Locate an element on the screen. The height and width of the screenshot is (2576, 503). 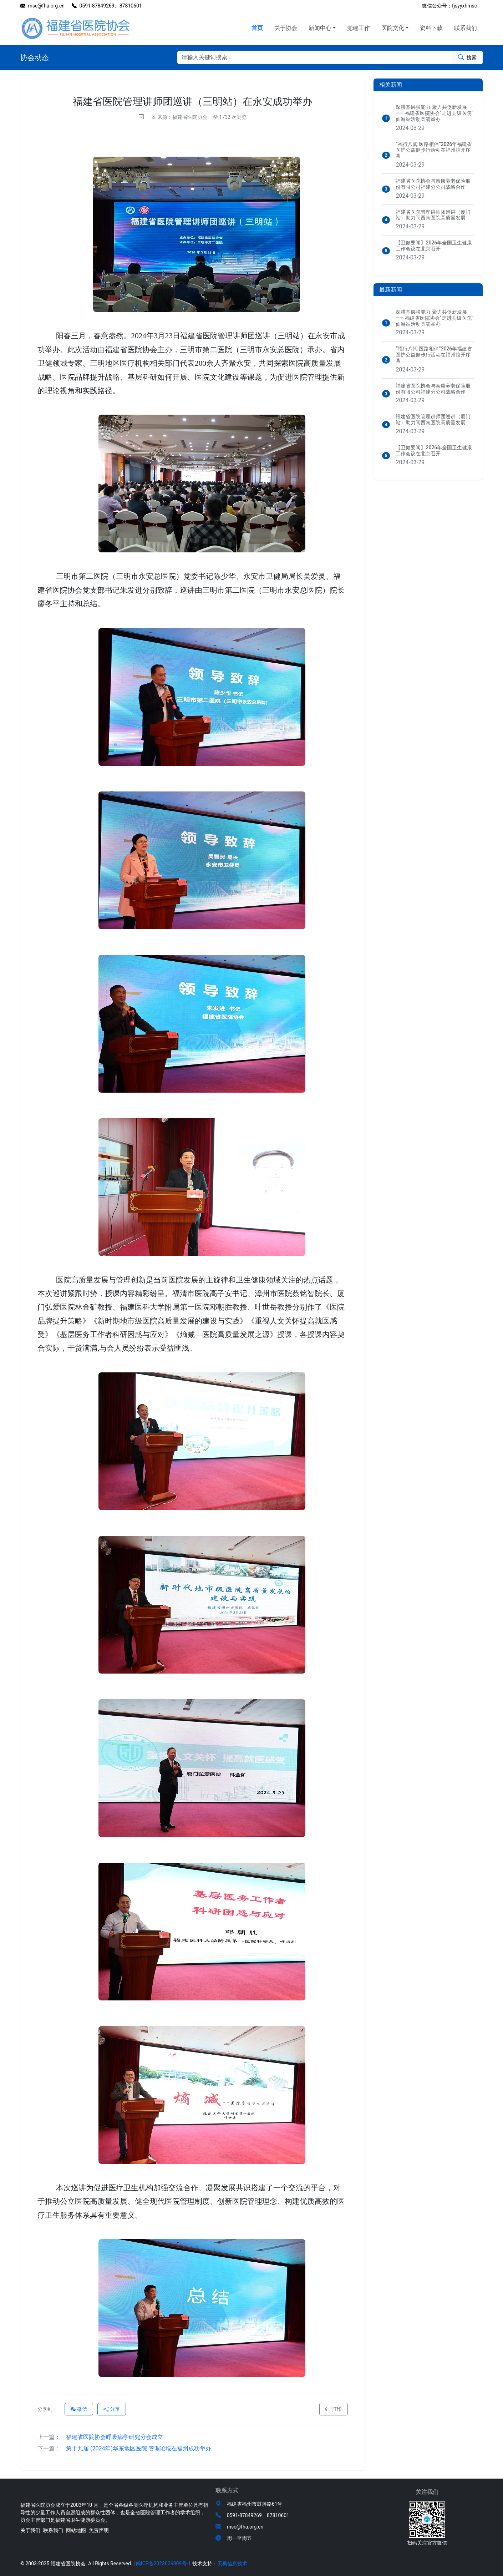
天枫信息技术 is located at coordinates (232, 2563).